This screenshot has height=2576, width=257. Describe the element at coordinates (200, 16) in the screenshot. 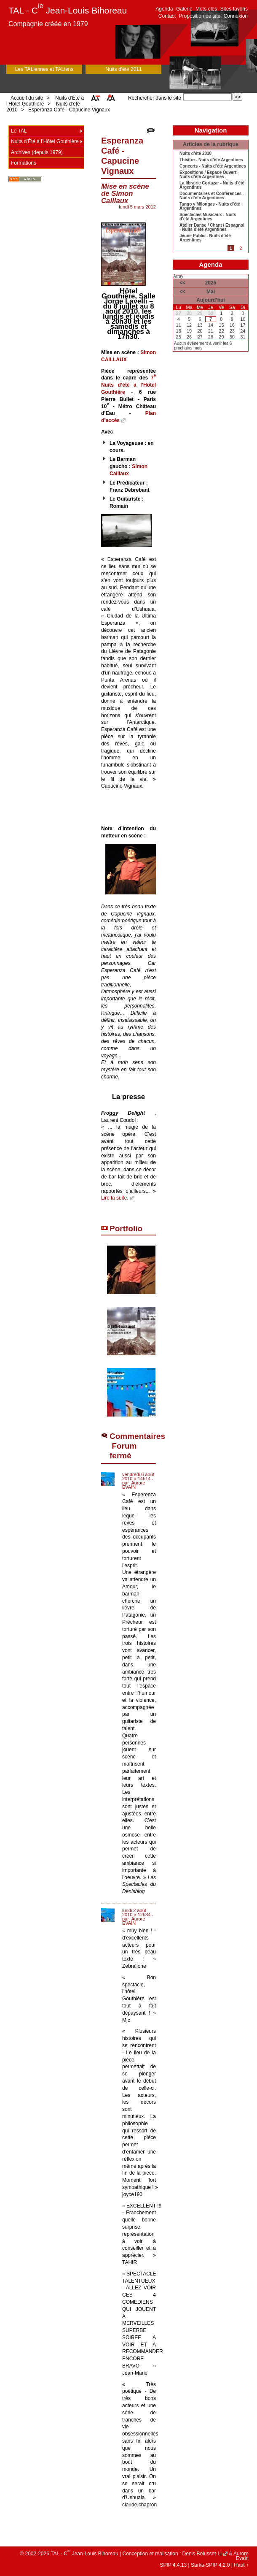

I see `Proposition de site` at that location.